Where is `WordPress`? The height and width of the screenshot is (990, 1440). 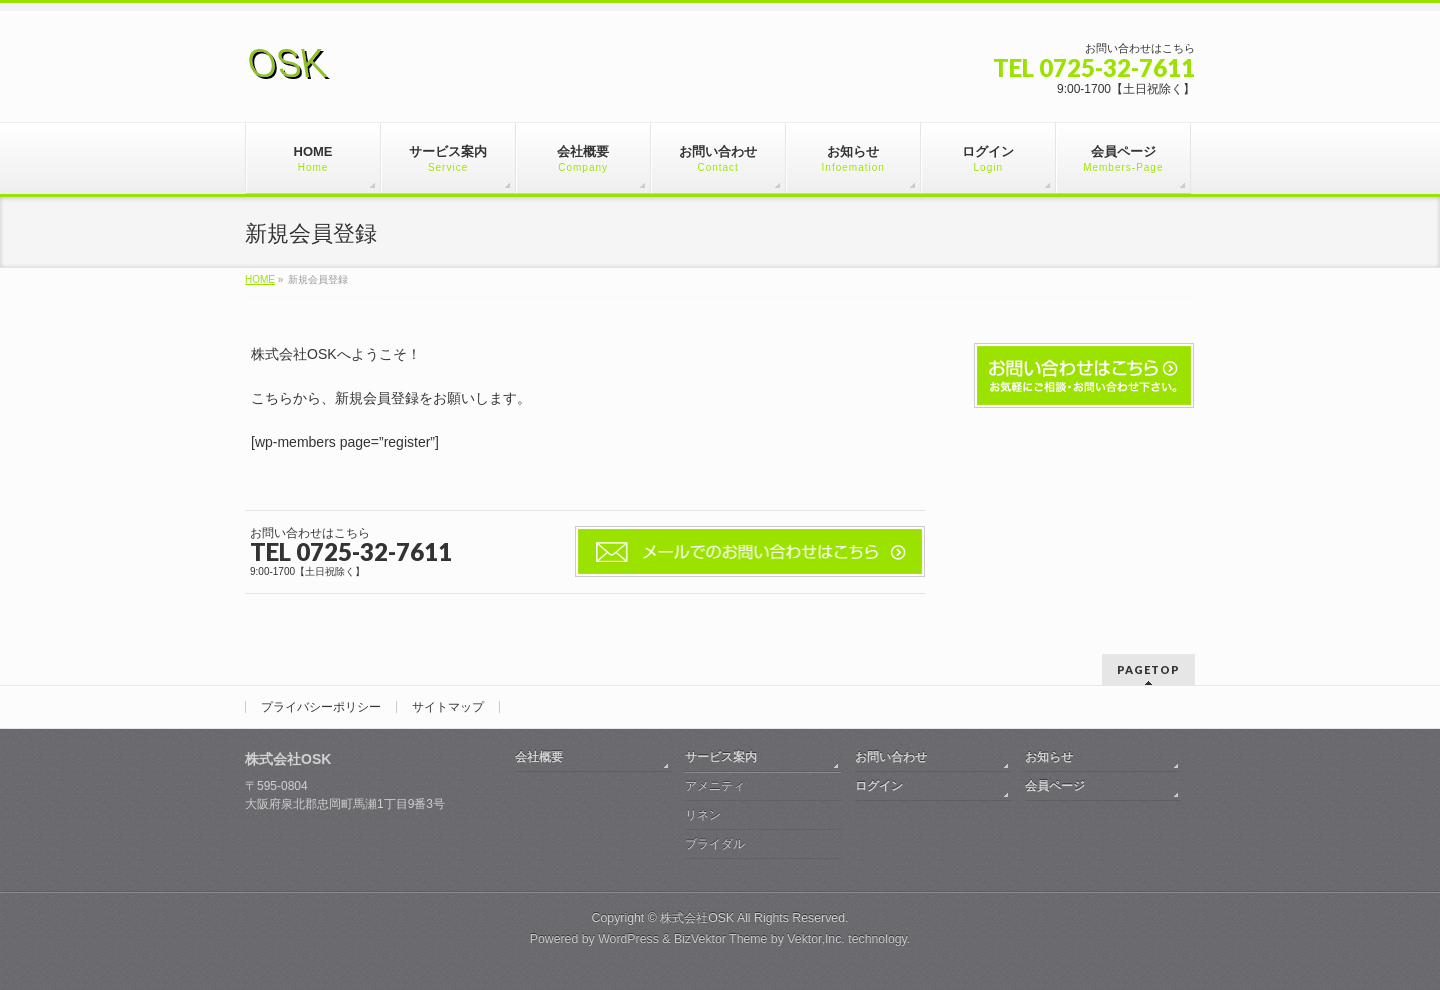 WordPress is located at coordinates (628, 939).